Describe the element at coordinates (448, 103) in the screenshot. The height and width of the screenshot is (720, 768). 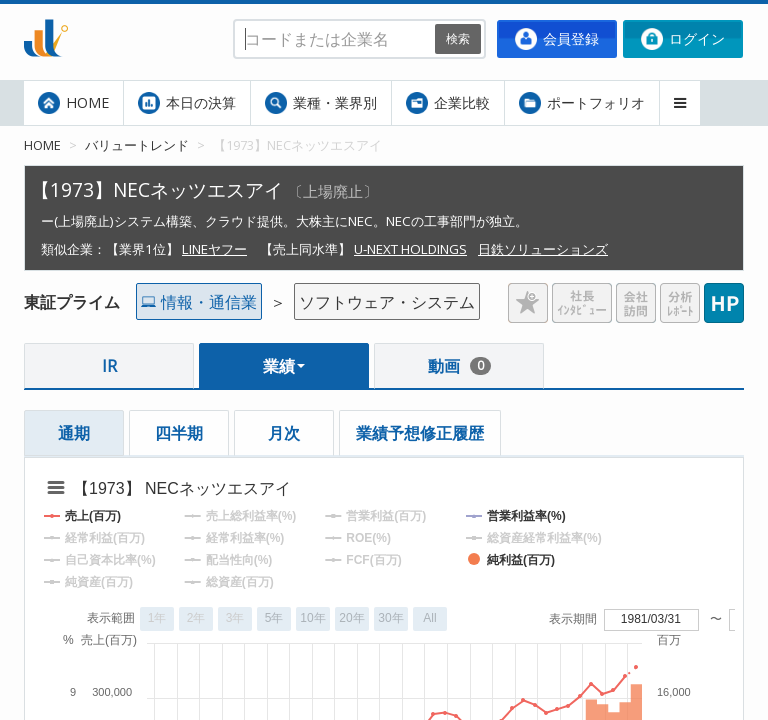
I see `企業比較` at that location.